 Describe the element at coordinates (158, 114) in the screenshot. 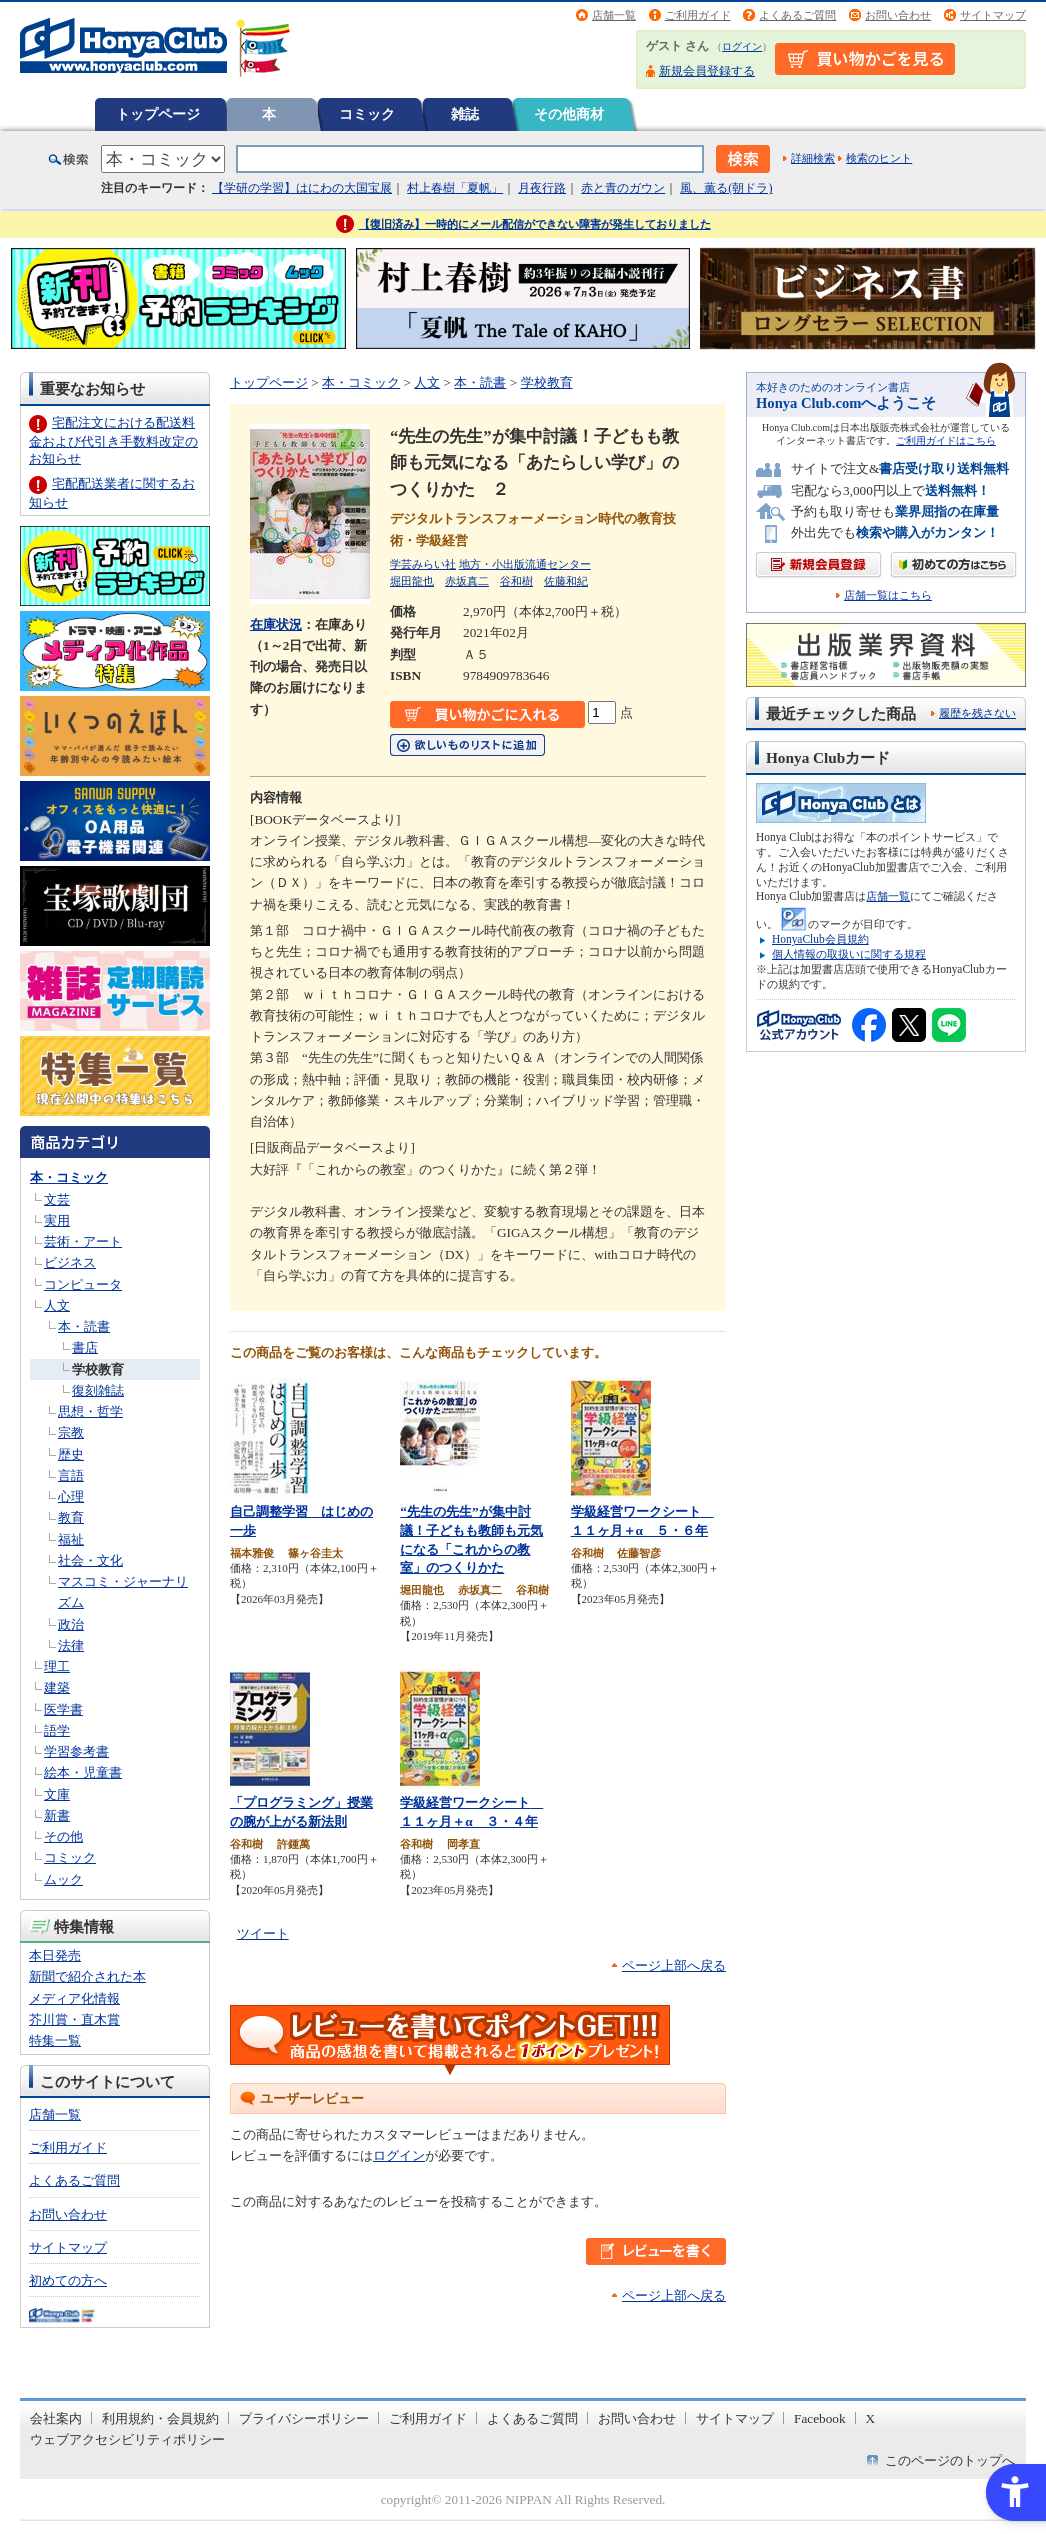

I see `トップページ` at that location.